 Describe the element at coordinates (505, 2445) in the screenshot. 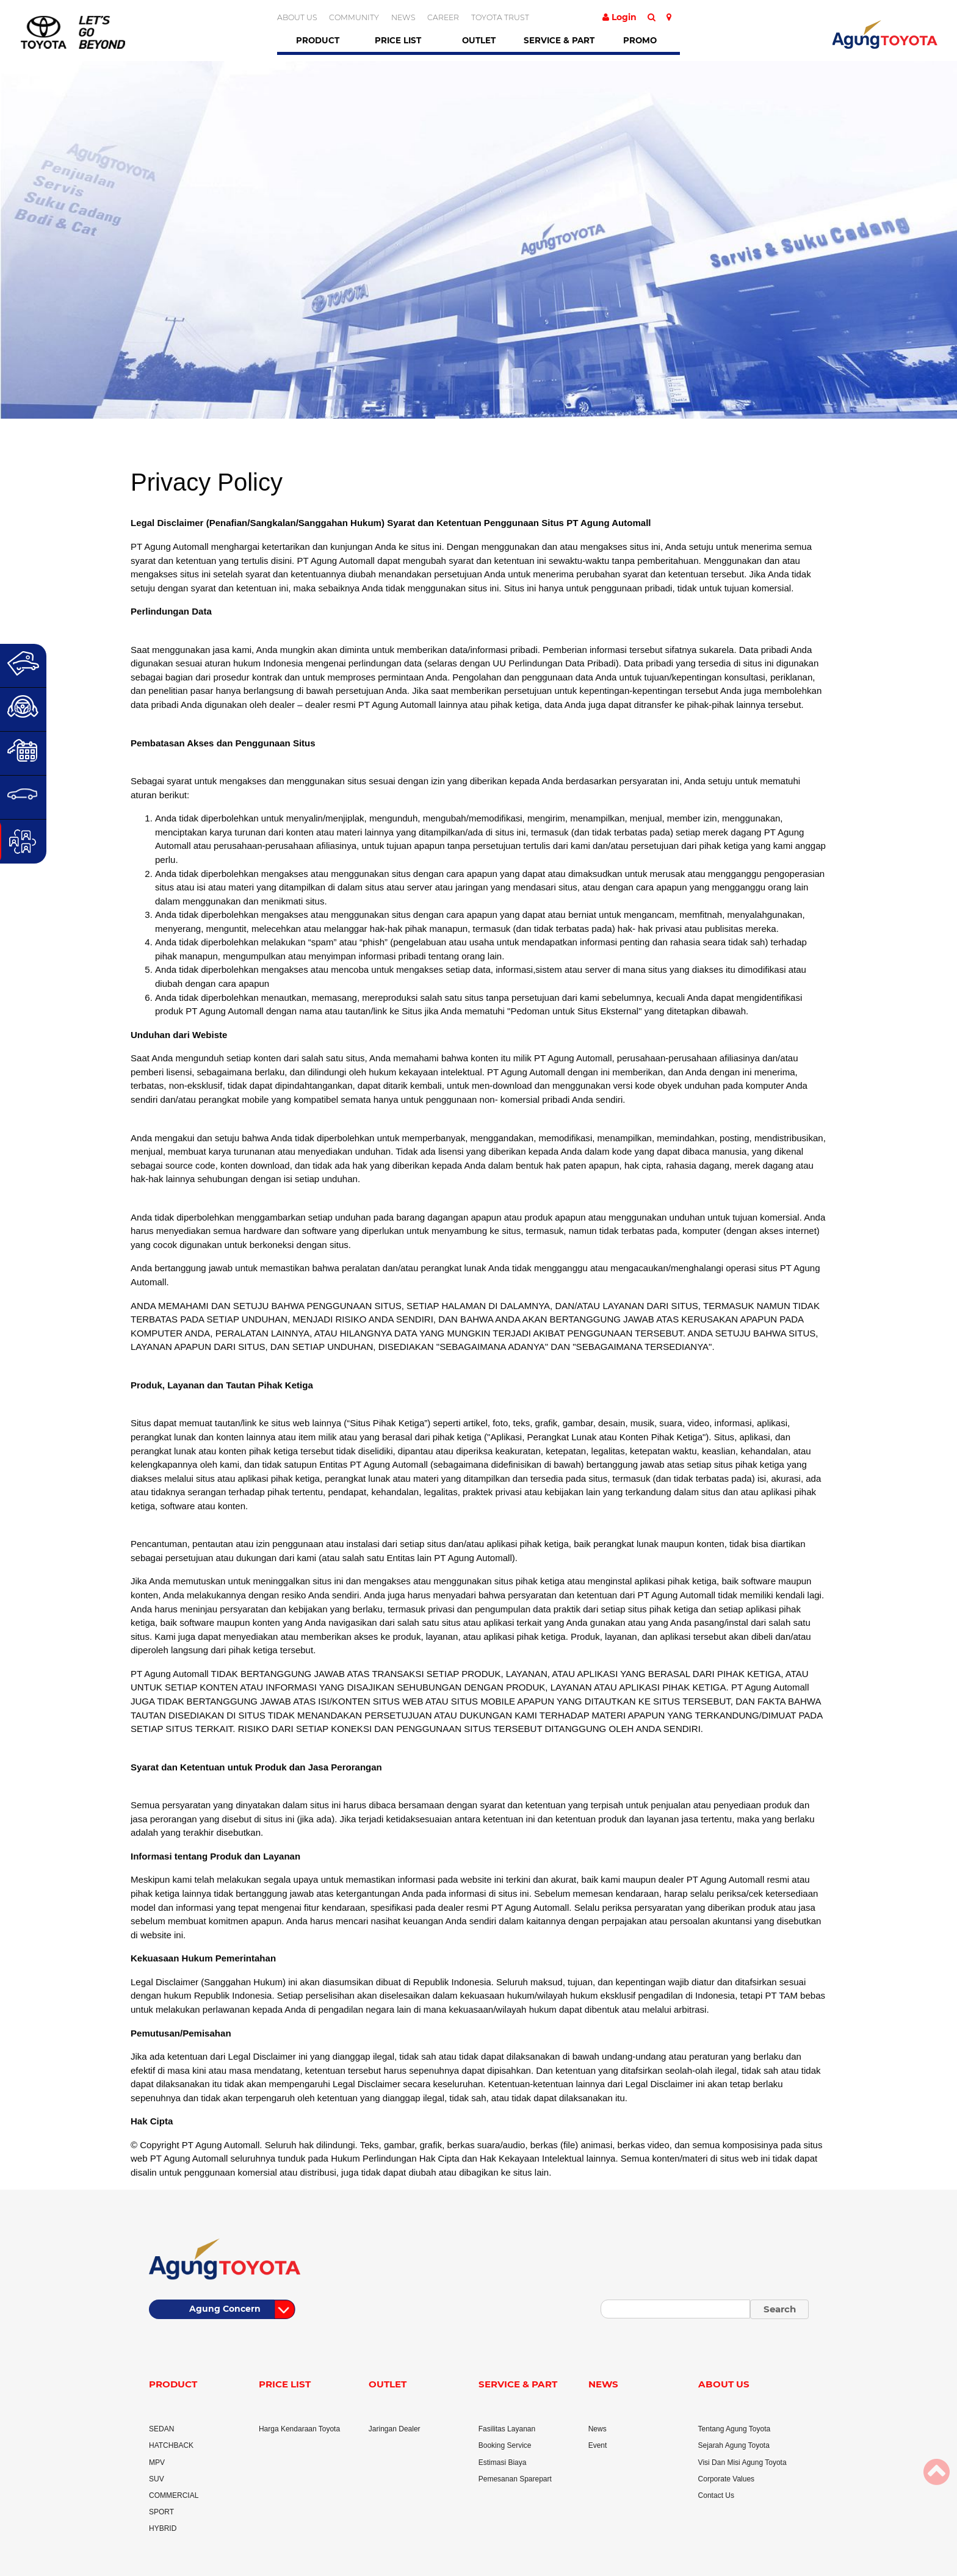

I see `Booking Service` at that location.